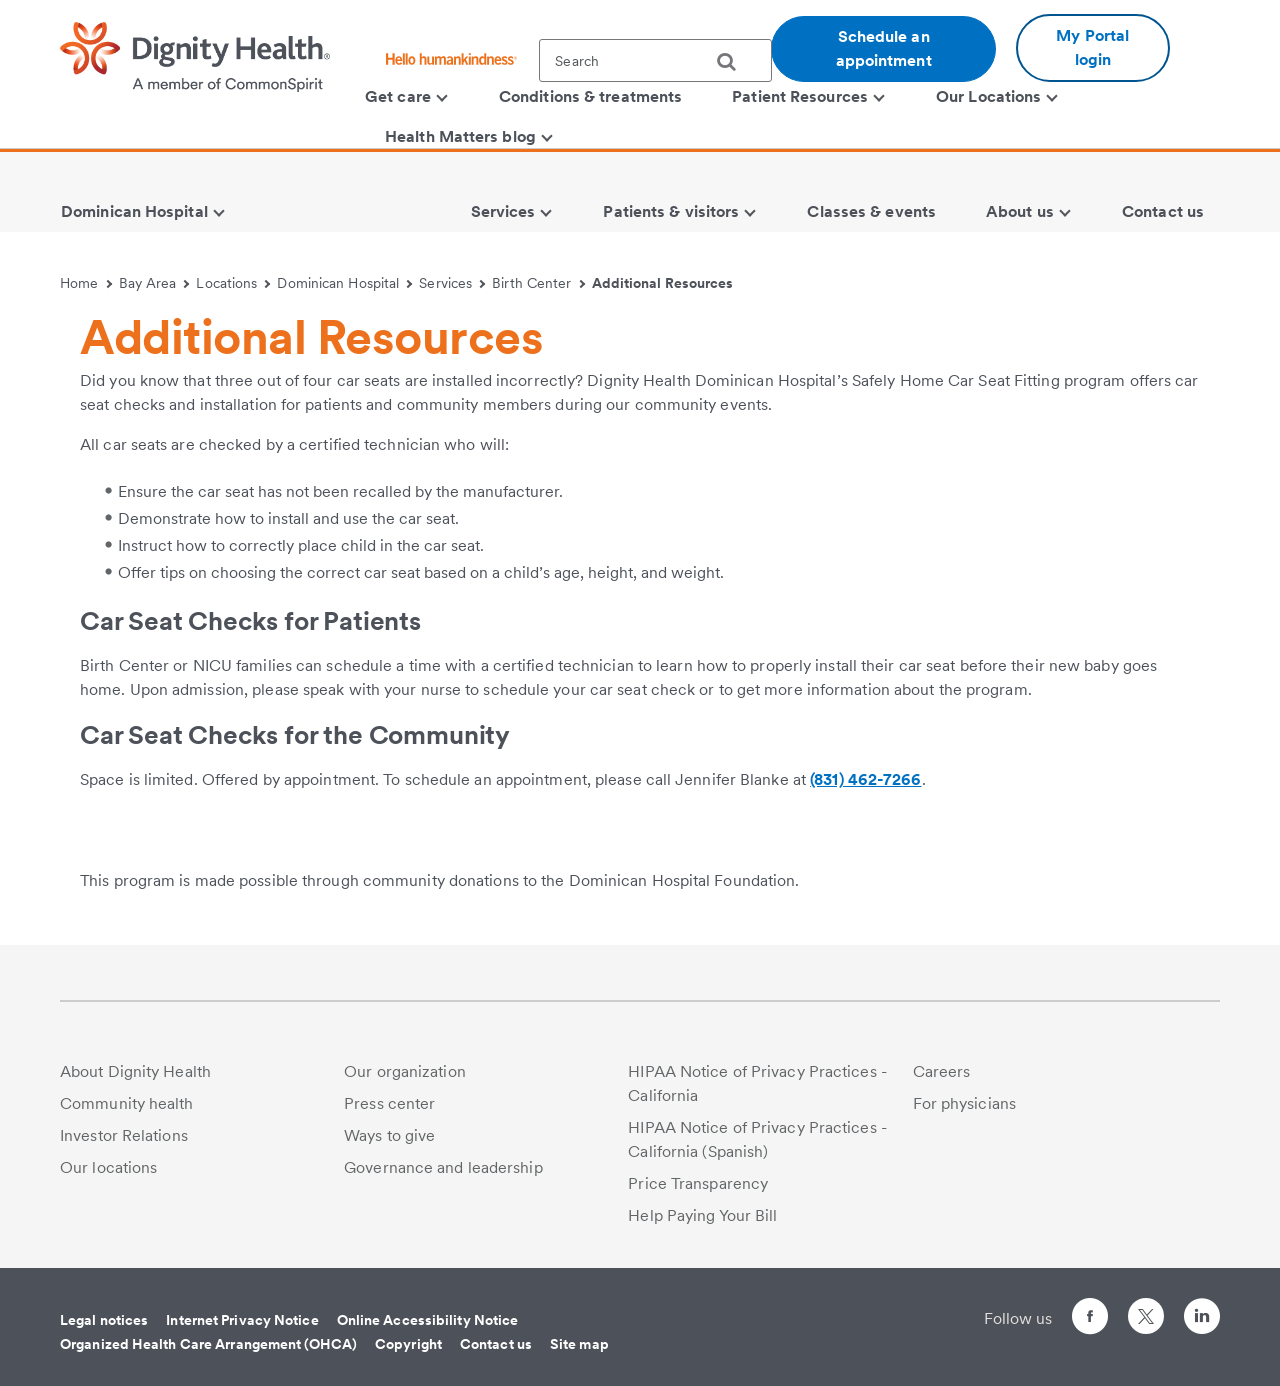 The height and width of the screenshot is (1386, 1280). Describe the element at coordinates (1146, 1307) in the screenshot. I see `[Follow us on Twitter]` at that location.